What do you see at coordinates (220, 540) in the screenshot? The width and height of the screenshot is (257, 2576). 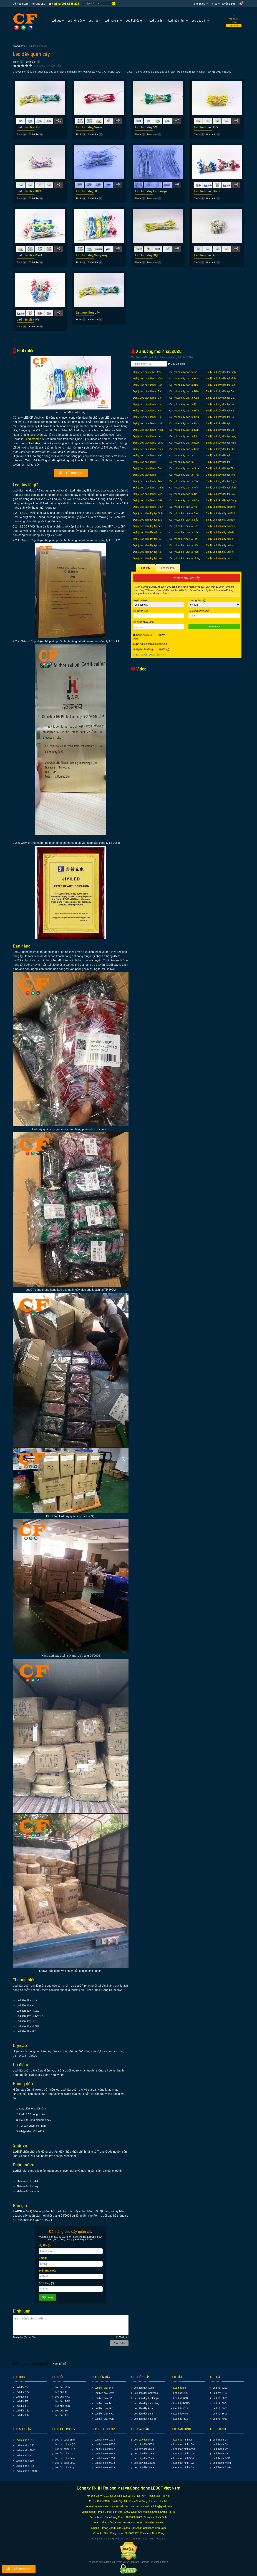 I see `Đại lý Led liền dây tại Hà Nội` at bounding box center [220, 540].